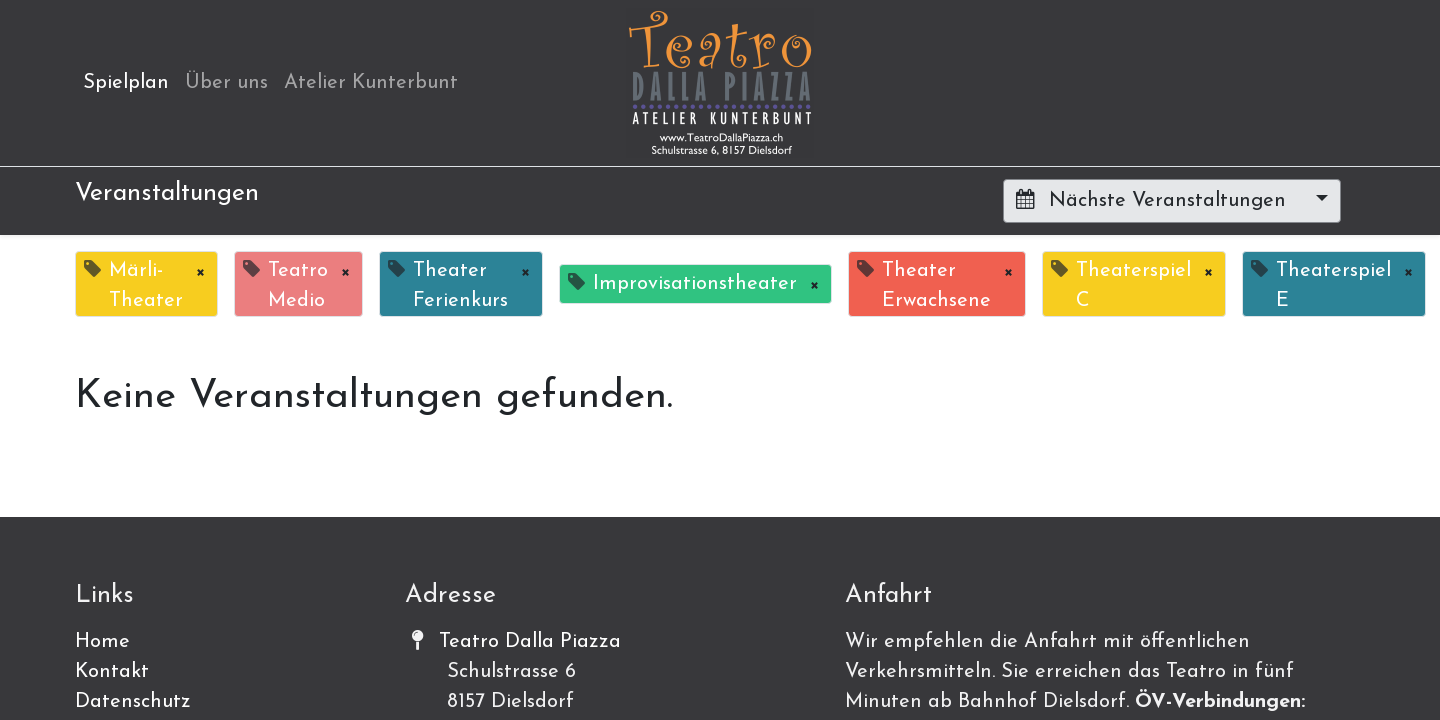 This screenshot has width=1440, height=720. I want to click on Home, so click(102, 642).